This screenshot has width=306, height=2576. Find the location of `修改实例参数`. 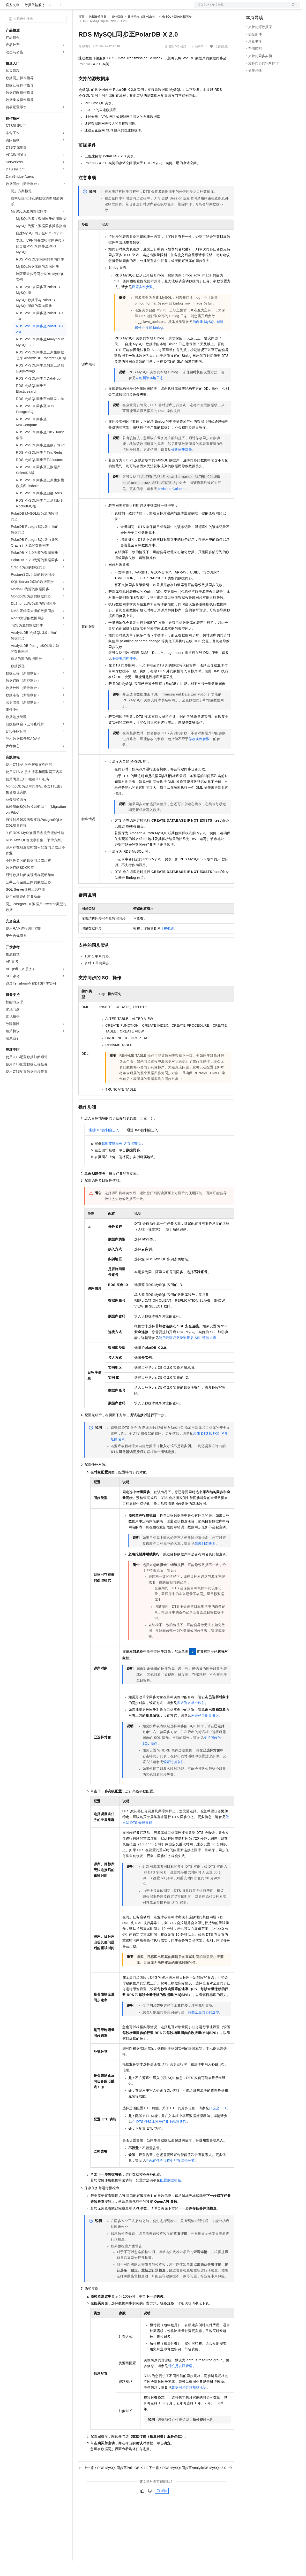

修改实例参数 is located at coordinates (199, 754).